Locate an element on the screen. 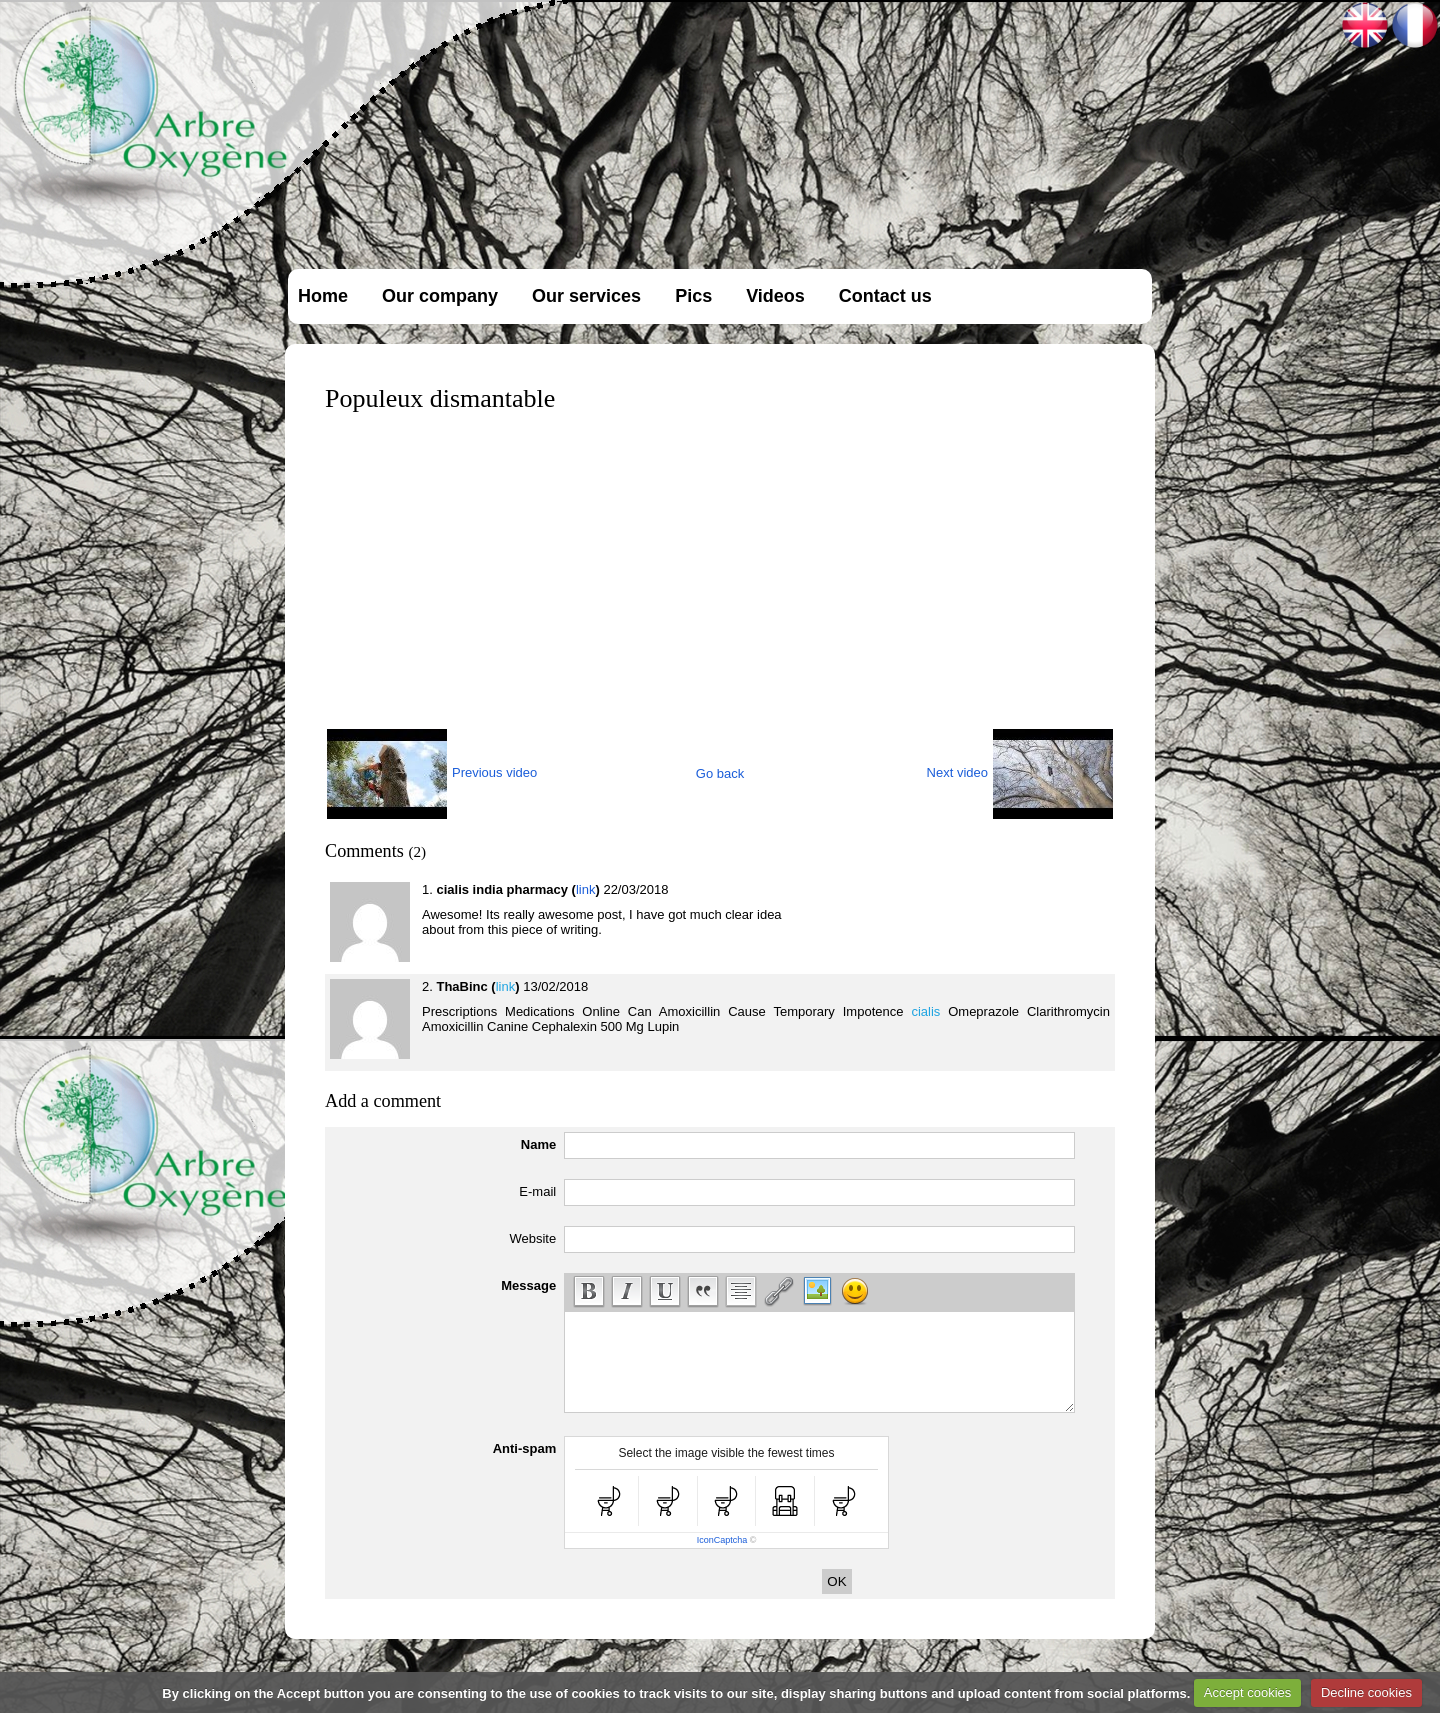  Our company is located at coordinates (440, 296).